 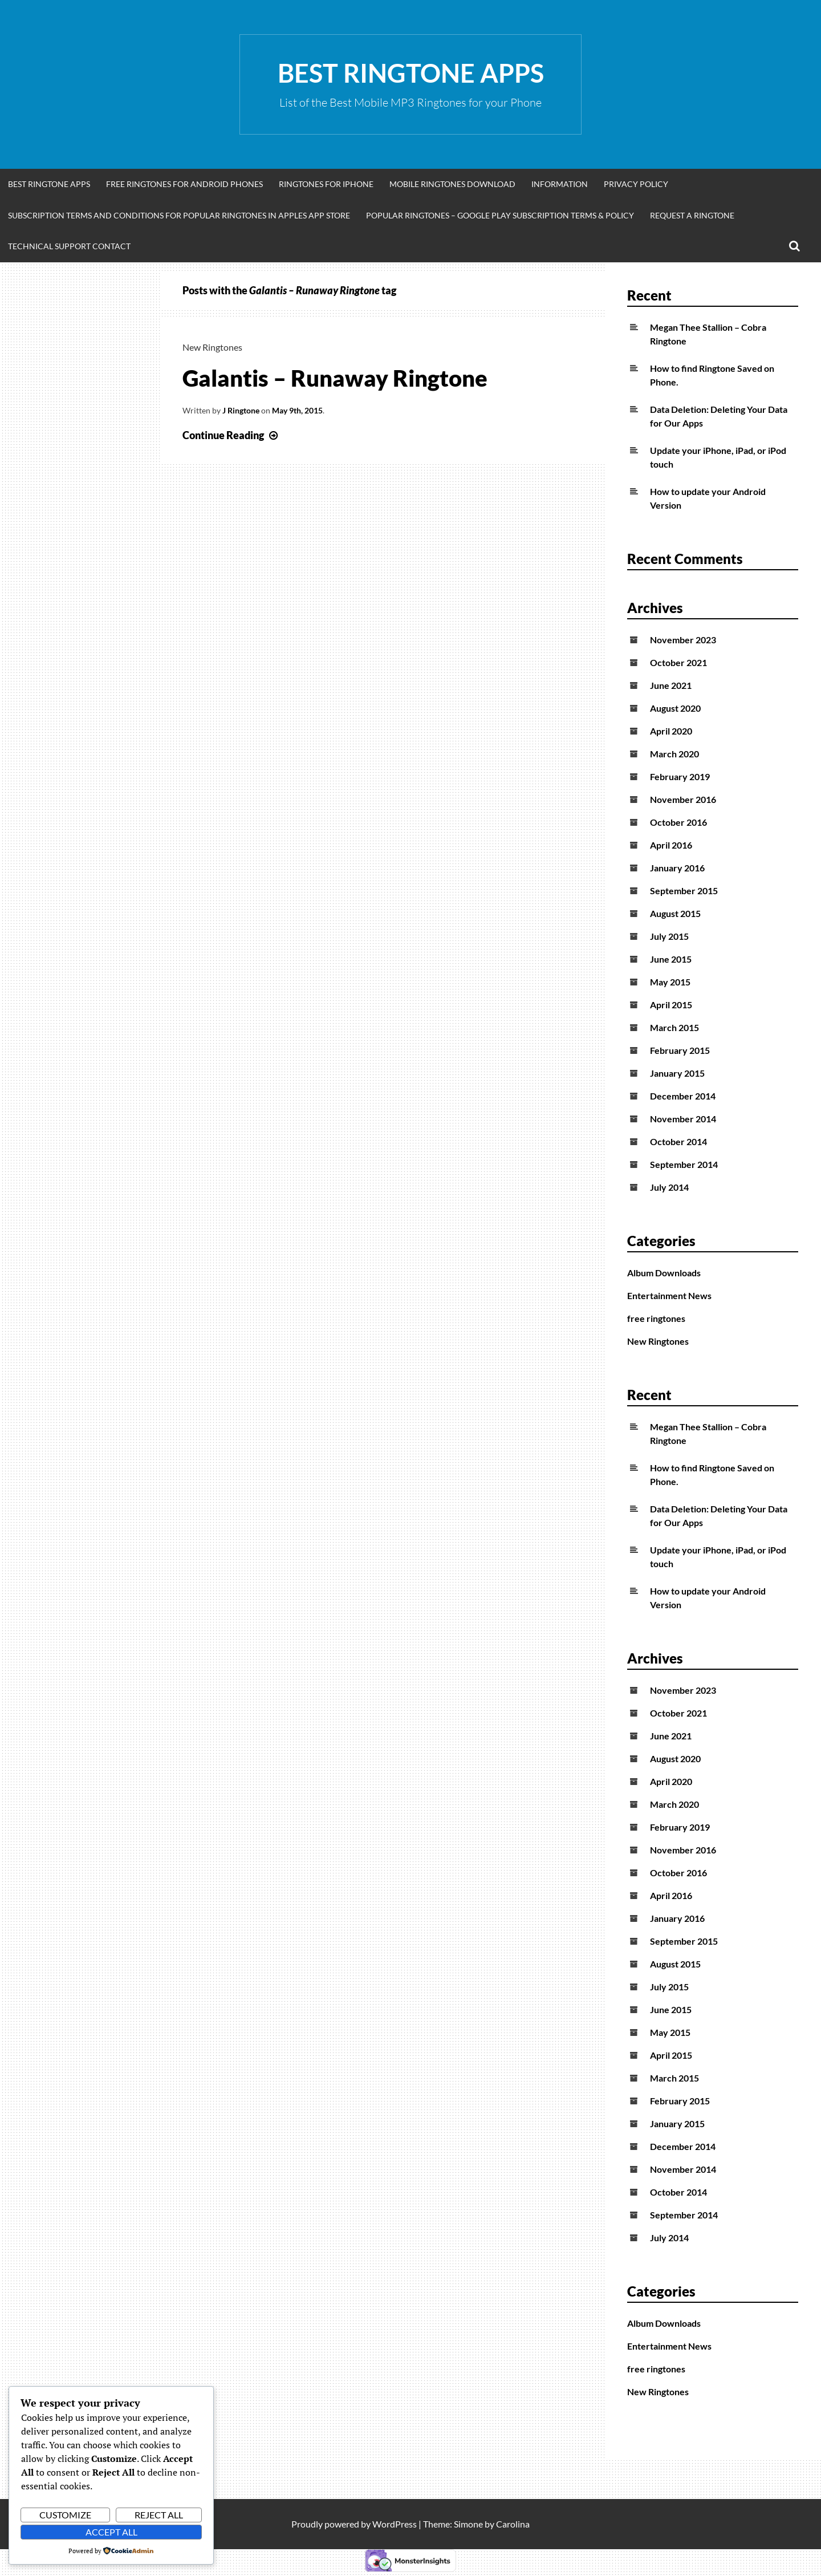 I want to click on Continue Reading, so click(x=231, y=435).